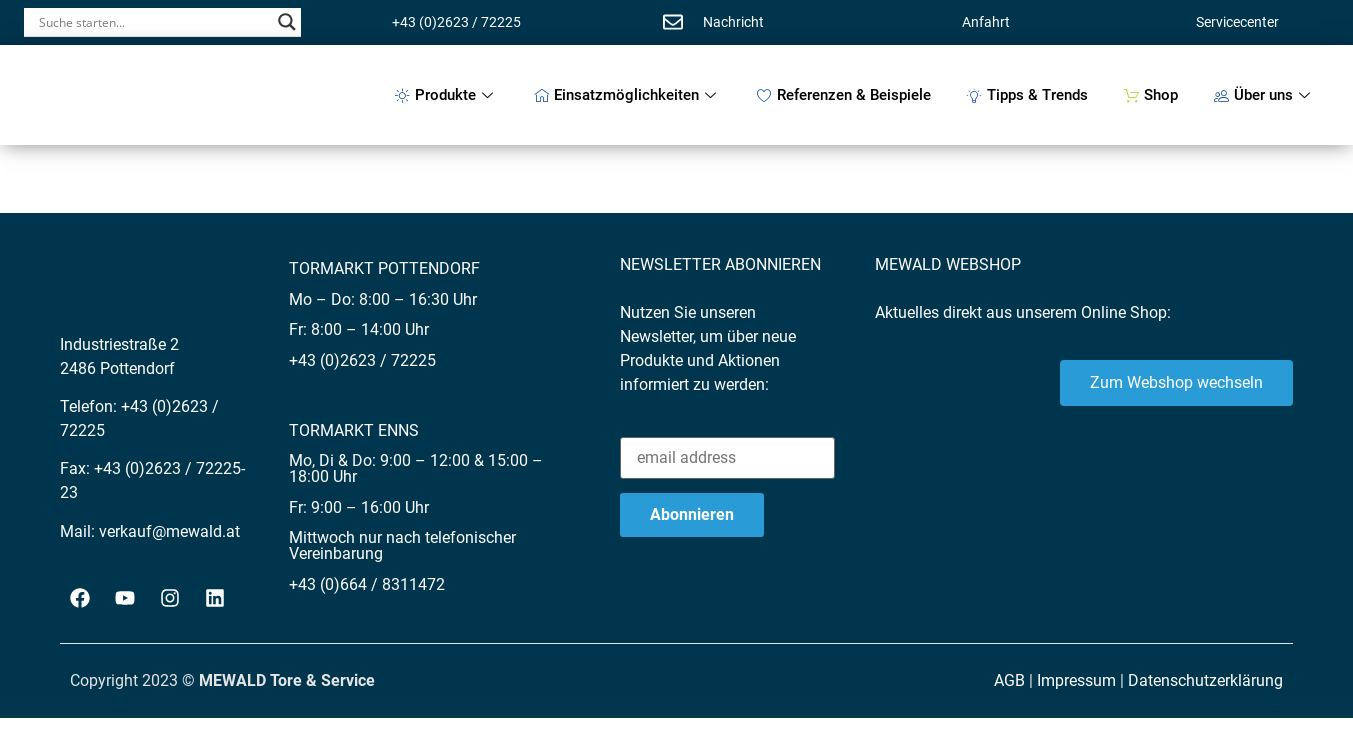  I want to click on Impressum, so click(1076, 680).